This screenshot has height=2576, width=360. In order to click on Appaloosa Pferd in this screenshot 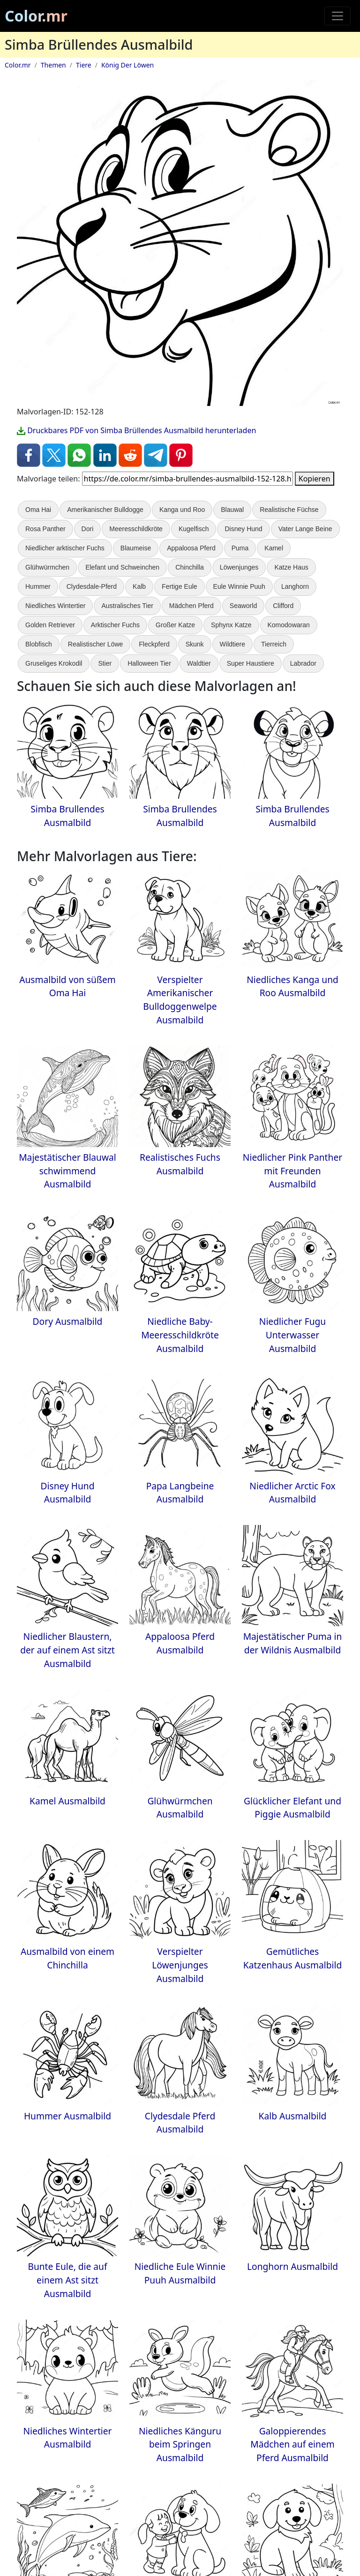, I will do `click(191, 548)`.